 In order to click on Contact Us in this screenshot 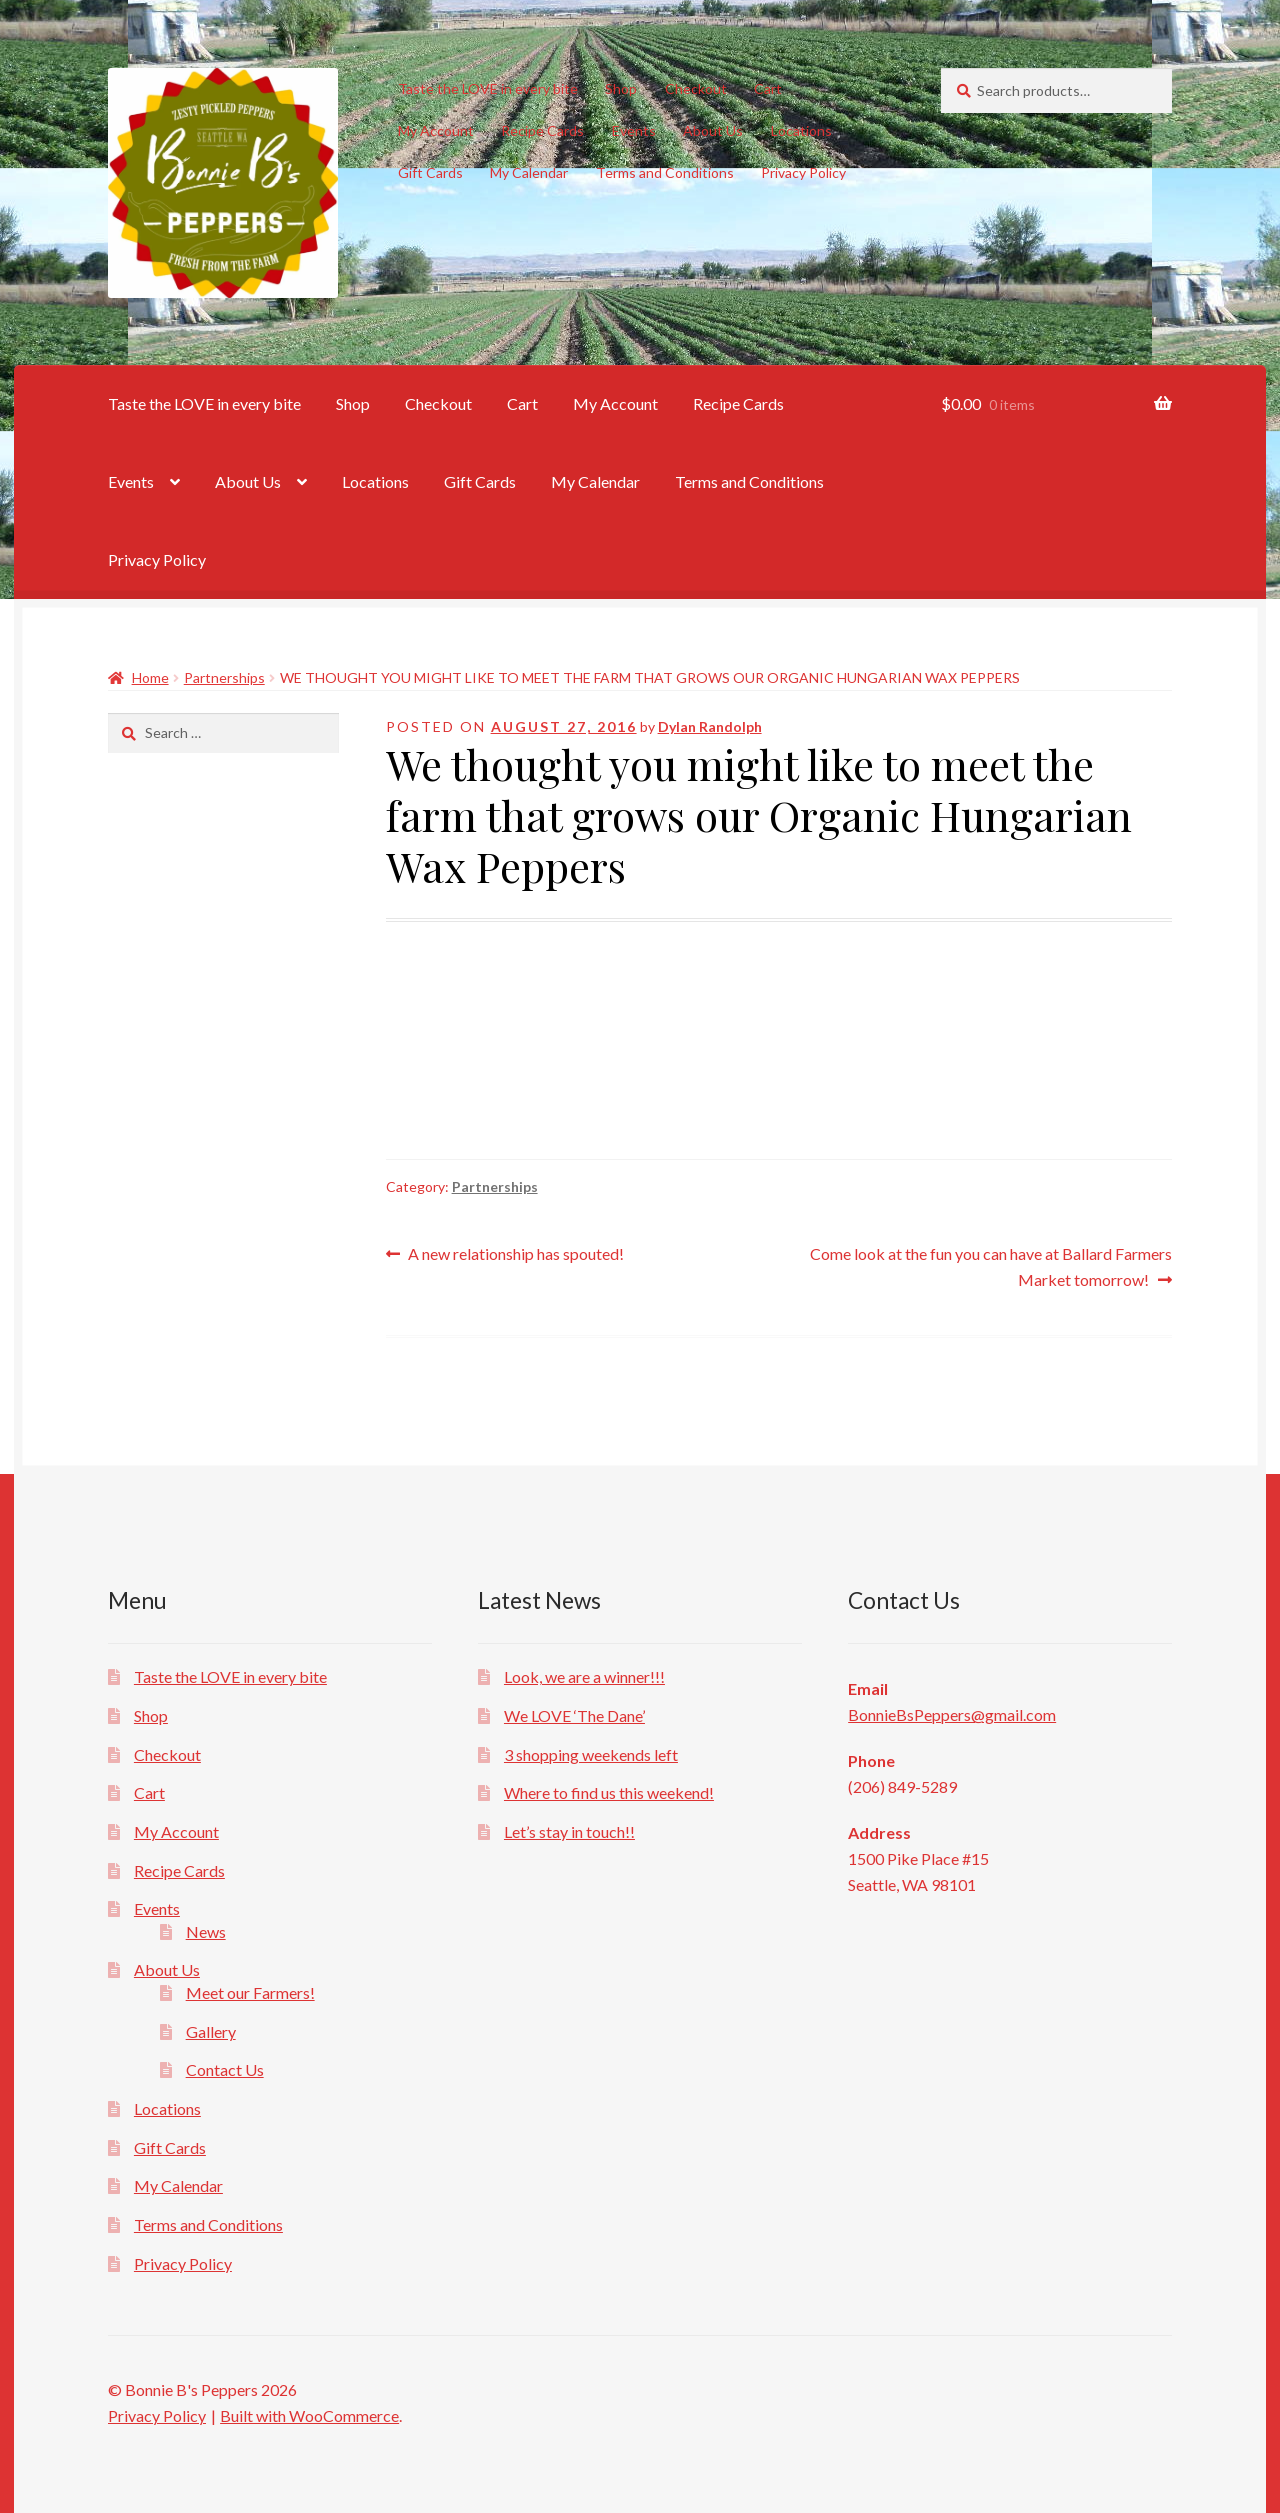, I will do `click(225, 2069)`.